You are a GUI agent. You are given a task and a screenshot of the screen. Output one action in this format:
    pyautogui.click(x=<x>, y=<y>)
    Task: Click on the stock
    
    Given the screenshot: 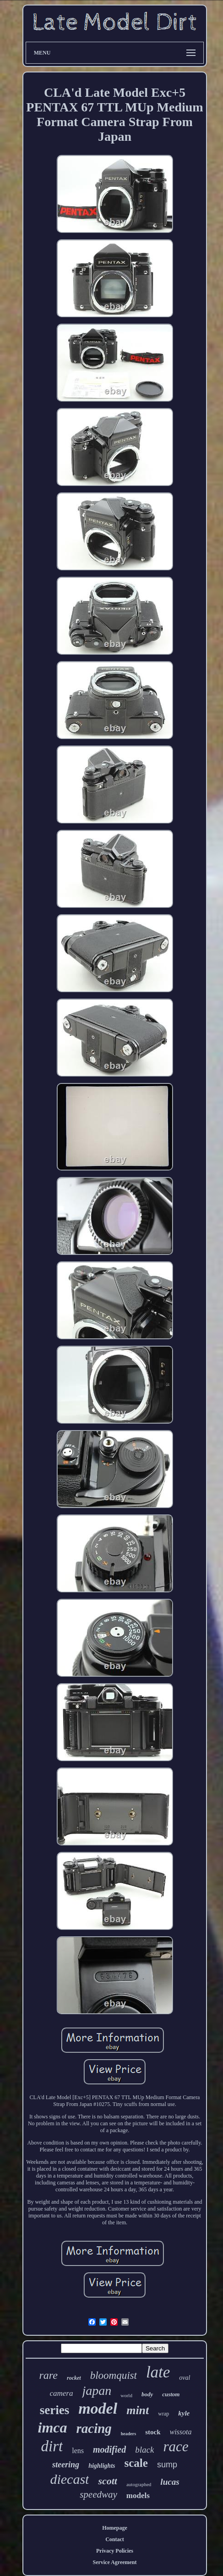 What is the action you would take?
    pyautogui.click(x=152, y=2432)
    